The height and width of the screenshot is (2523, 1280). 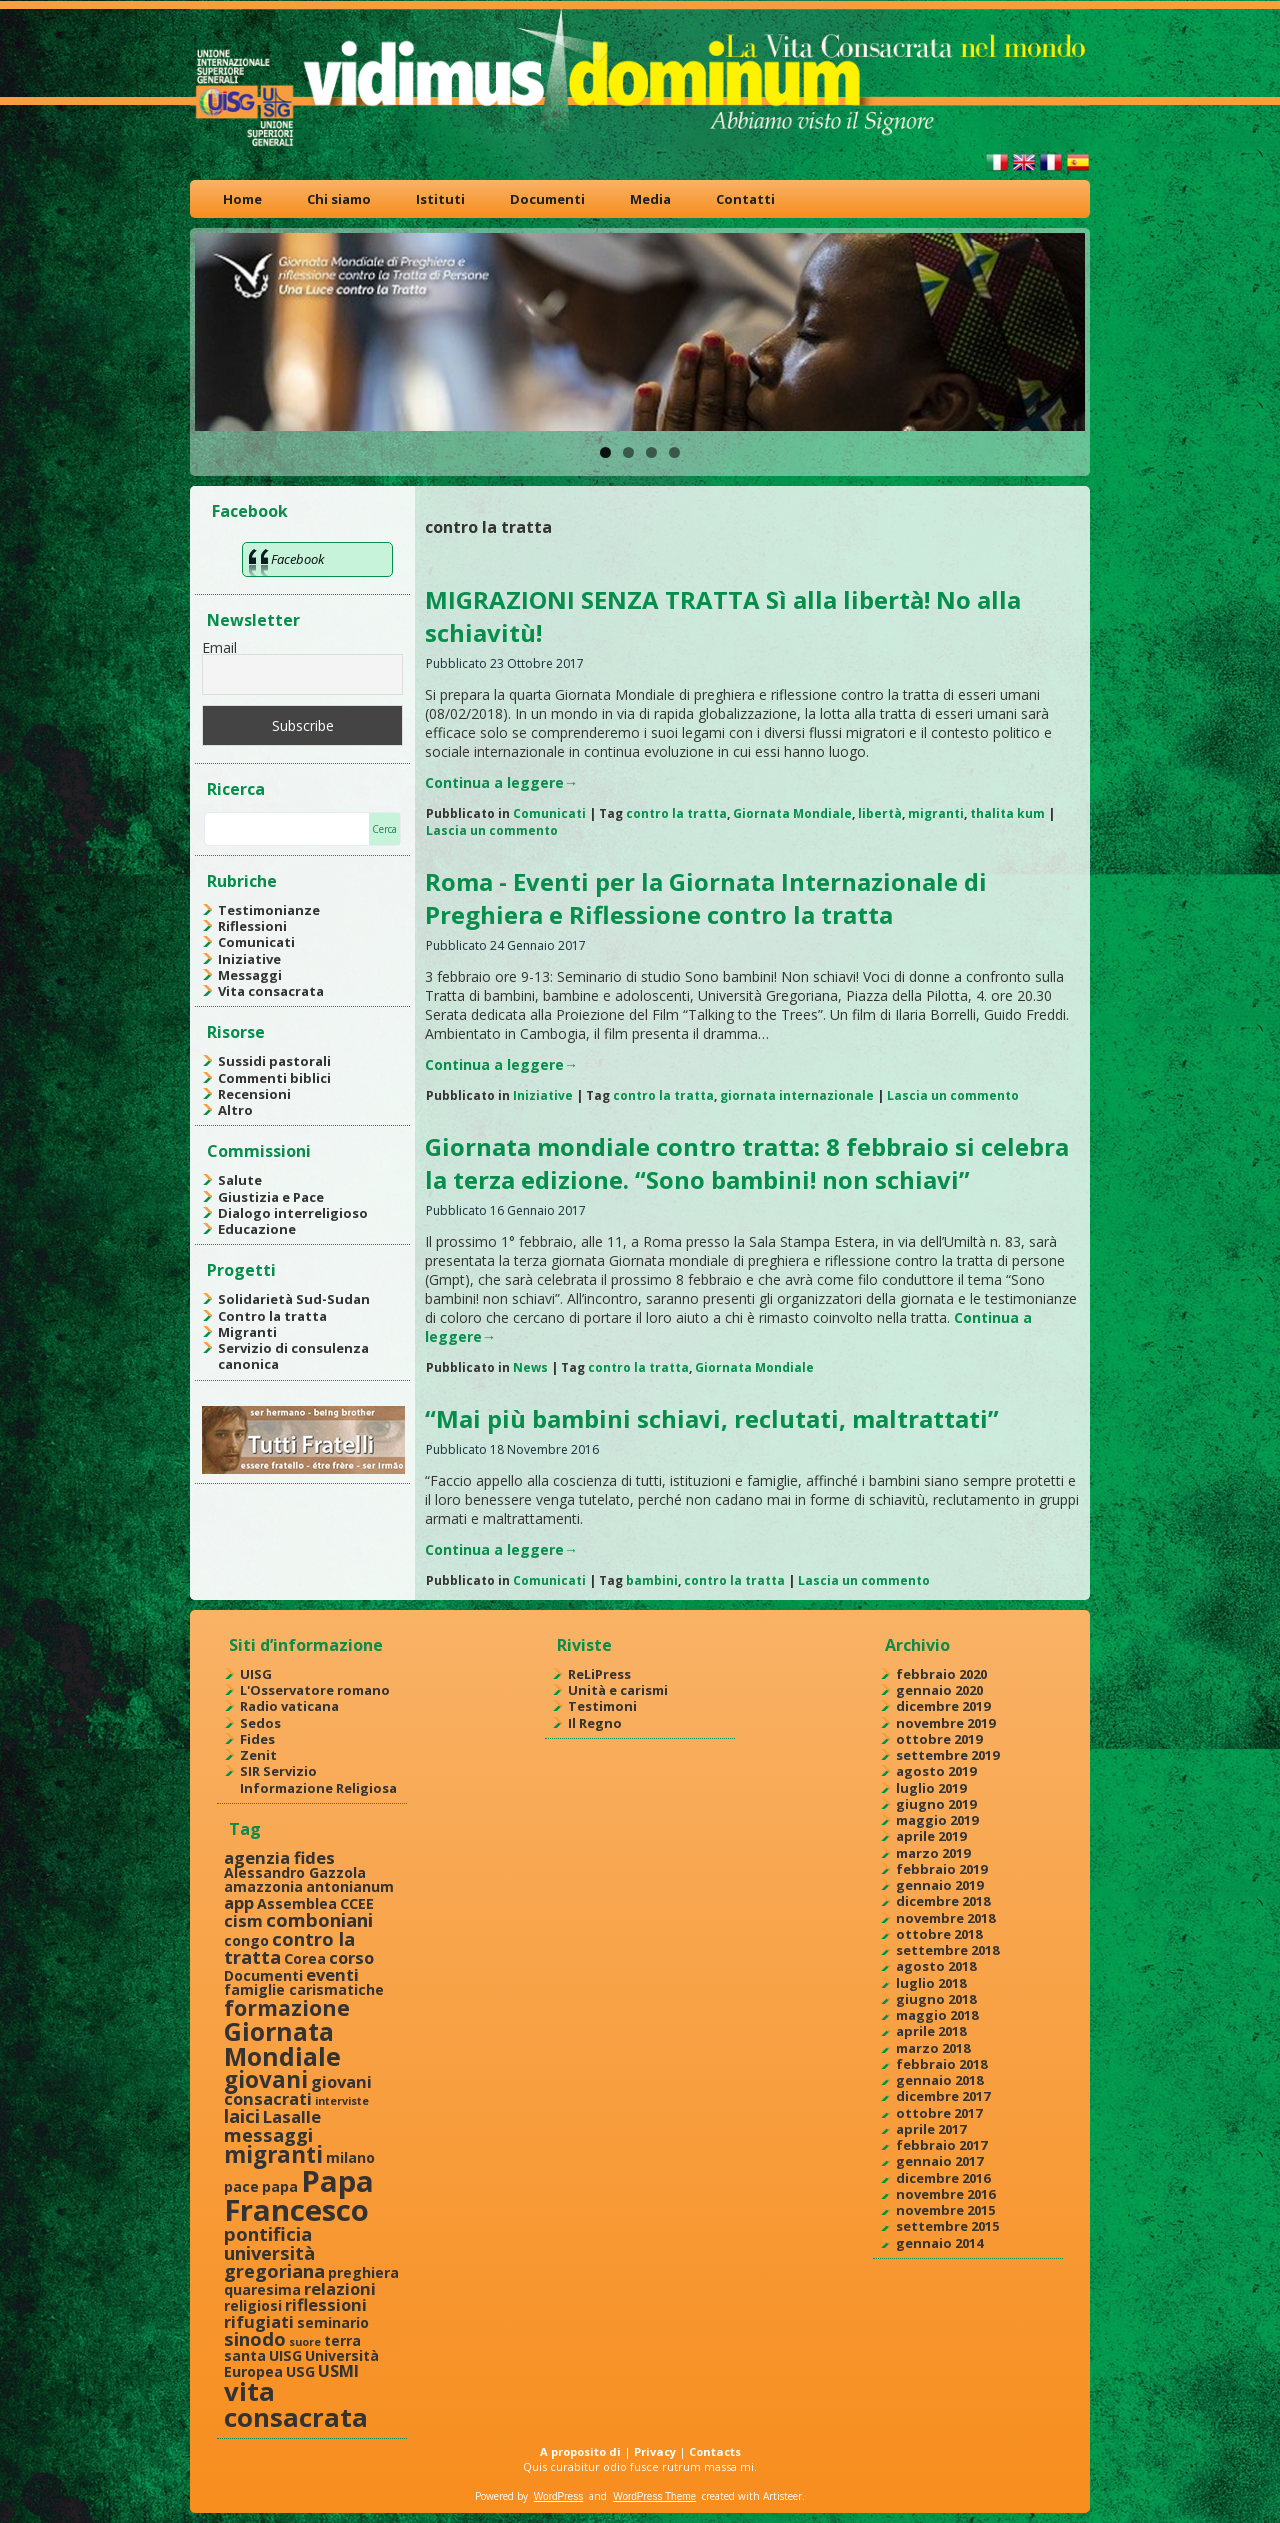 What do you see at coordinates (338, 2370) in the screenshot?
I see `USMI [USMI (3 elementi)]` at bounding box center [338, 2370].